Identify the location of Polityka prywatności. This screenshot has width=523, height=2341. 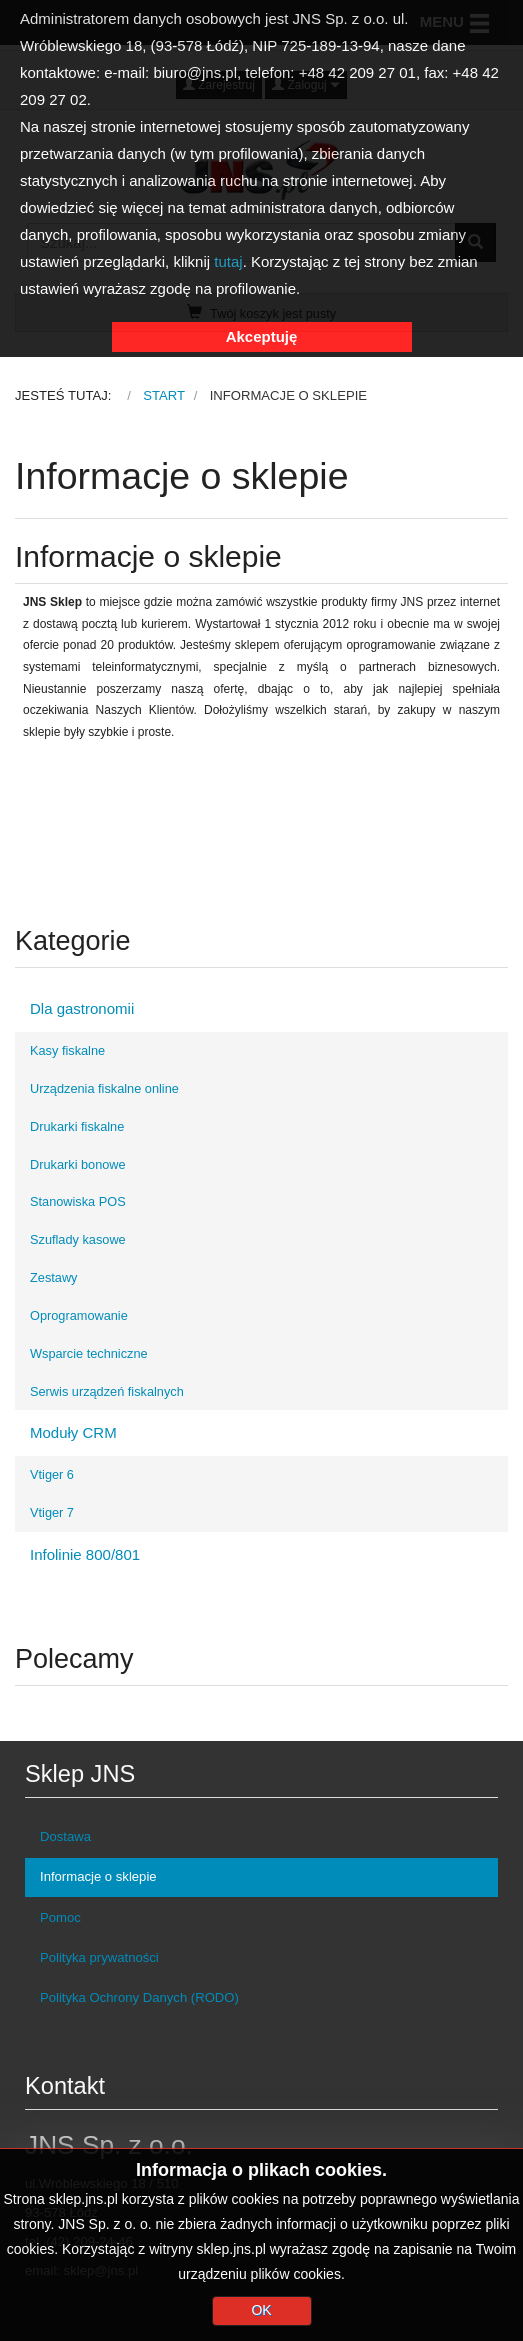
(99, 1957).